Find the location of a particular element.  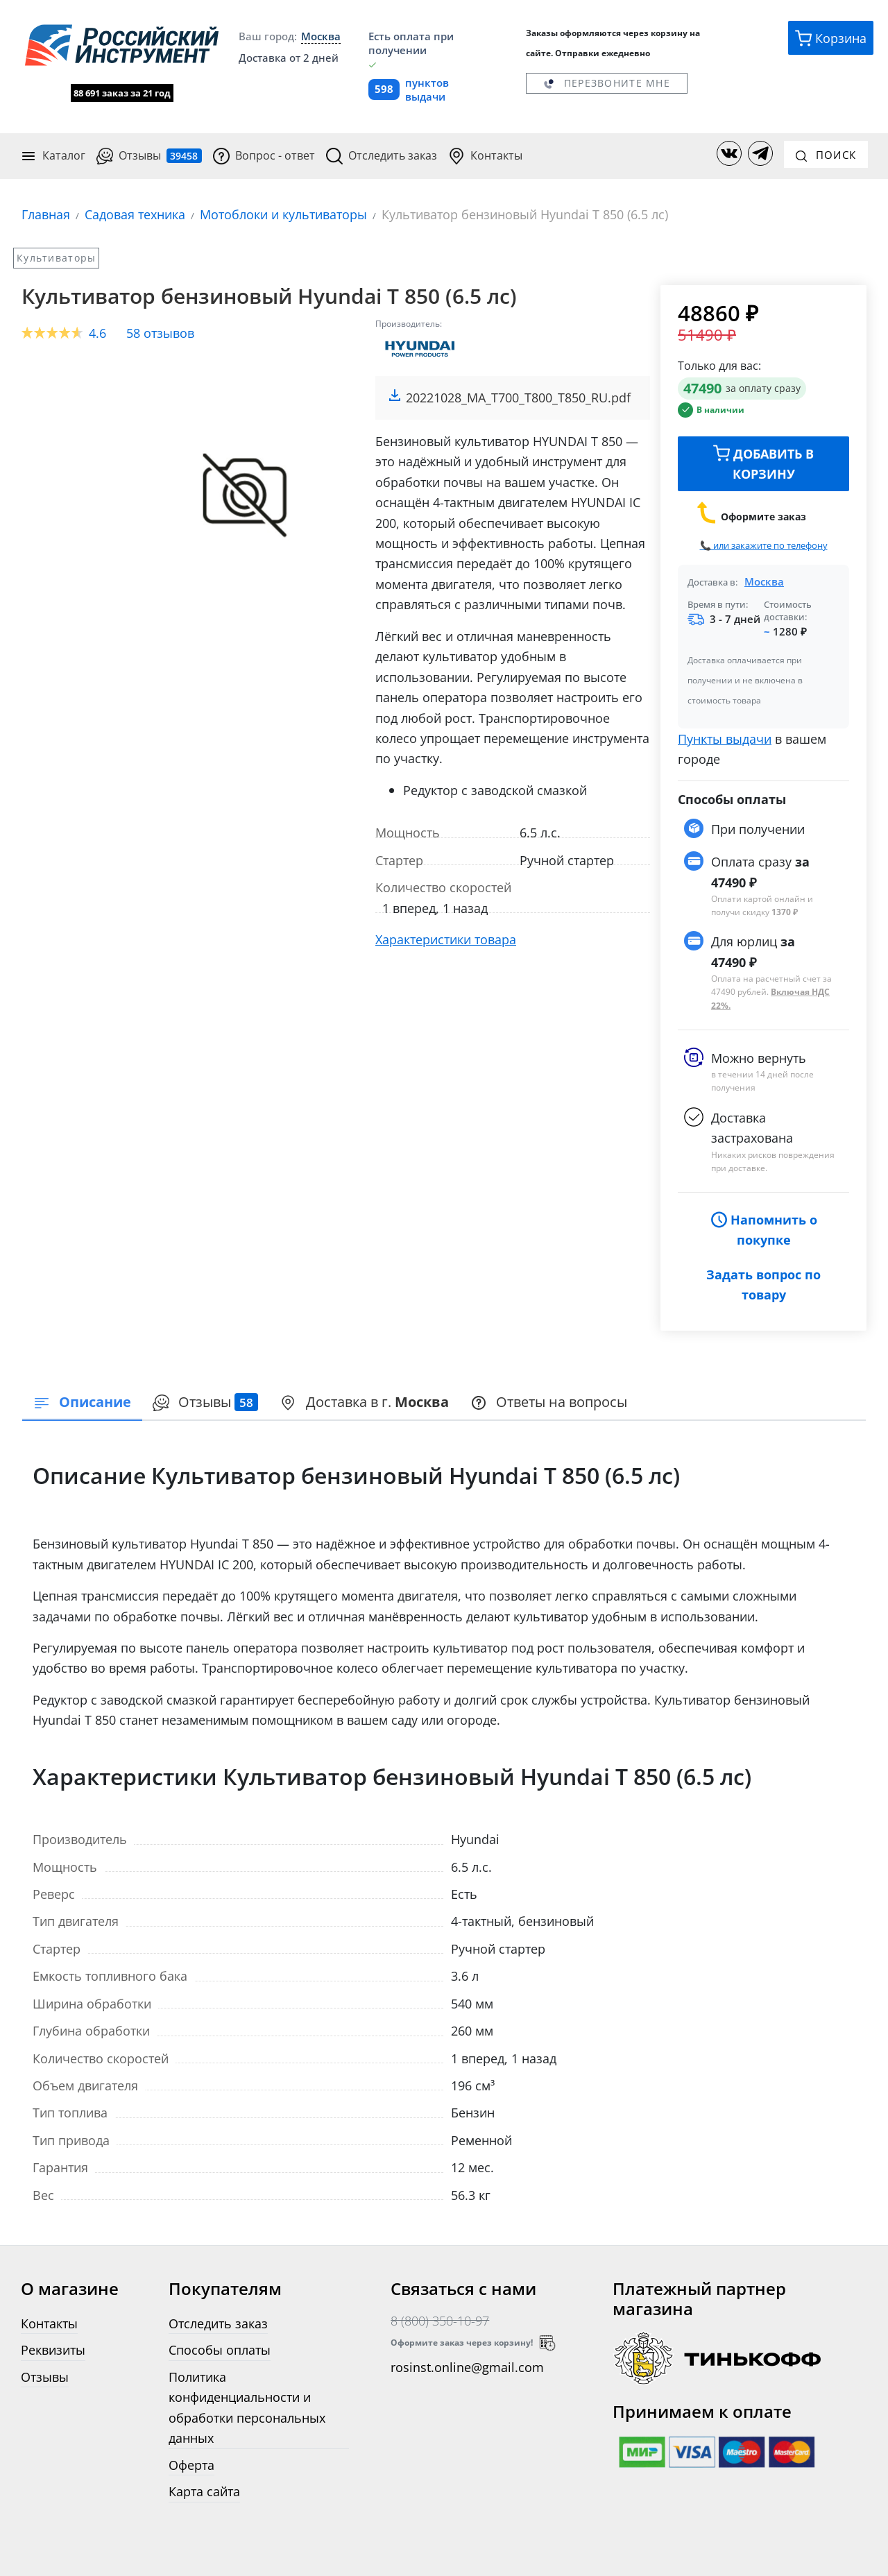

Отследить заказ is located at coordinates (381, 155).